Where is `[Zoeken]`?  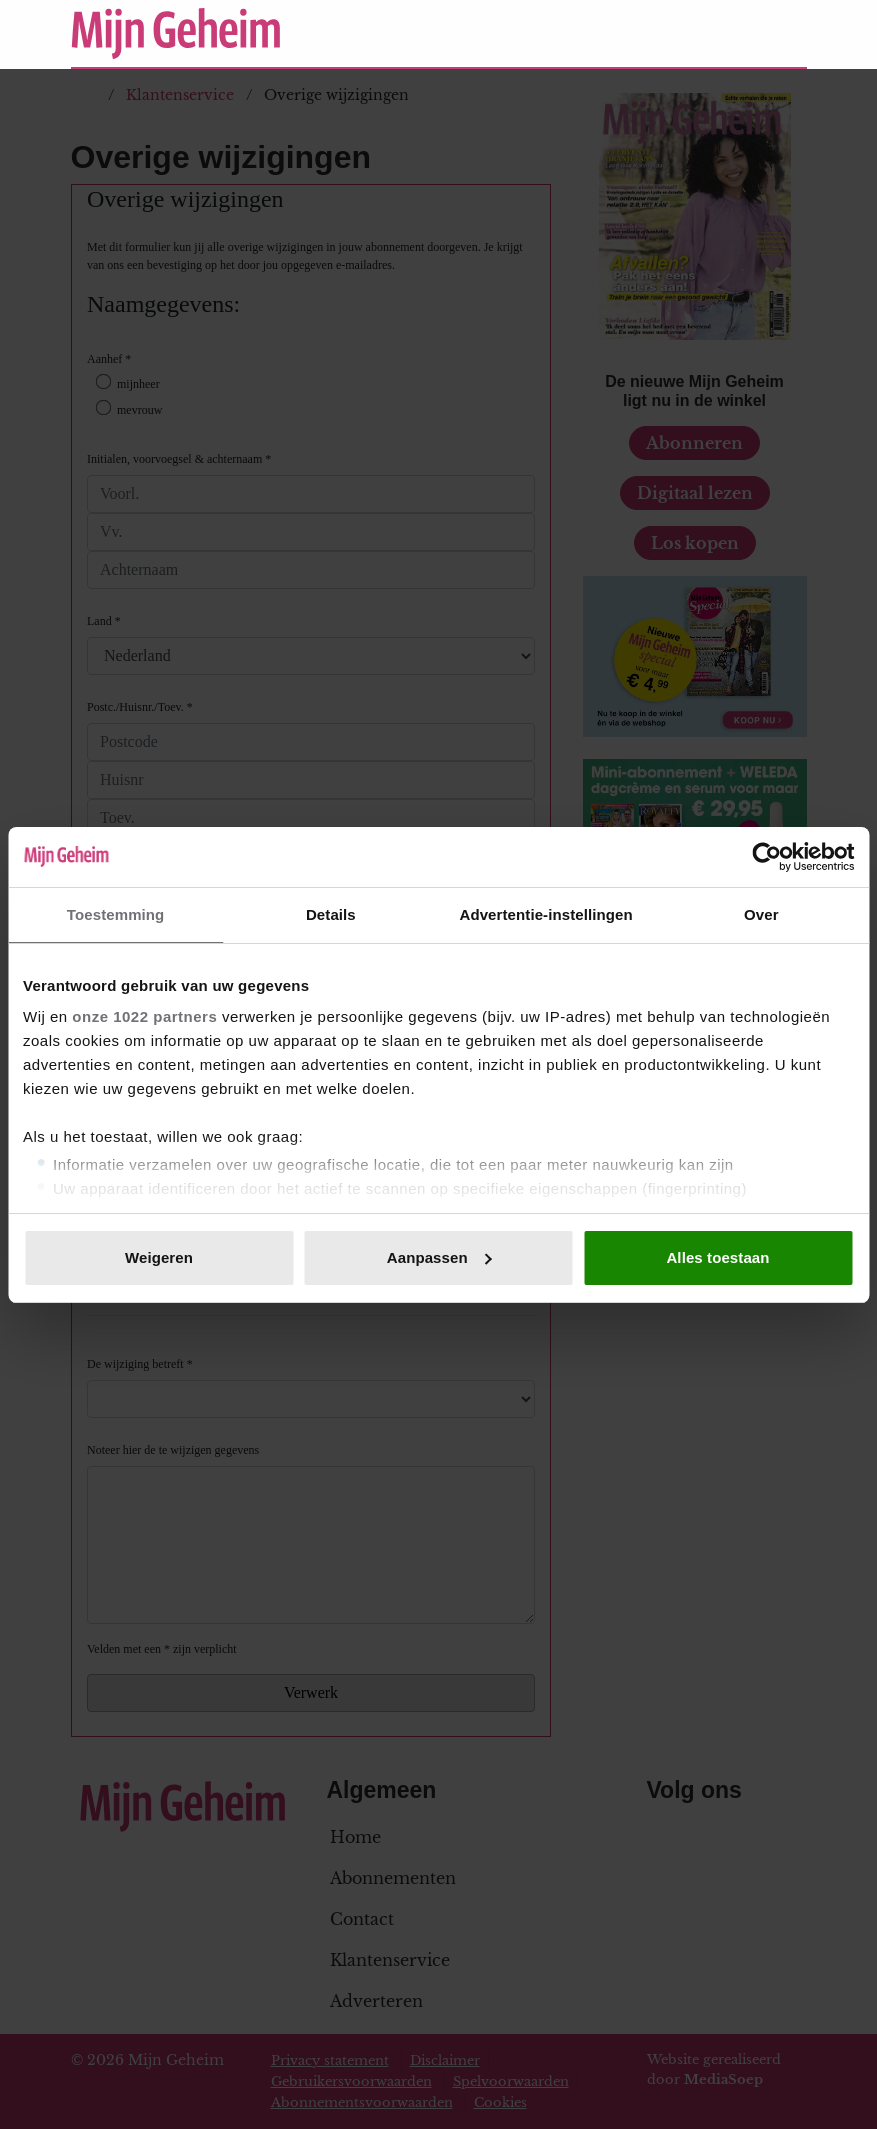
[Zoeken] is located at coordinates (791, 34).